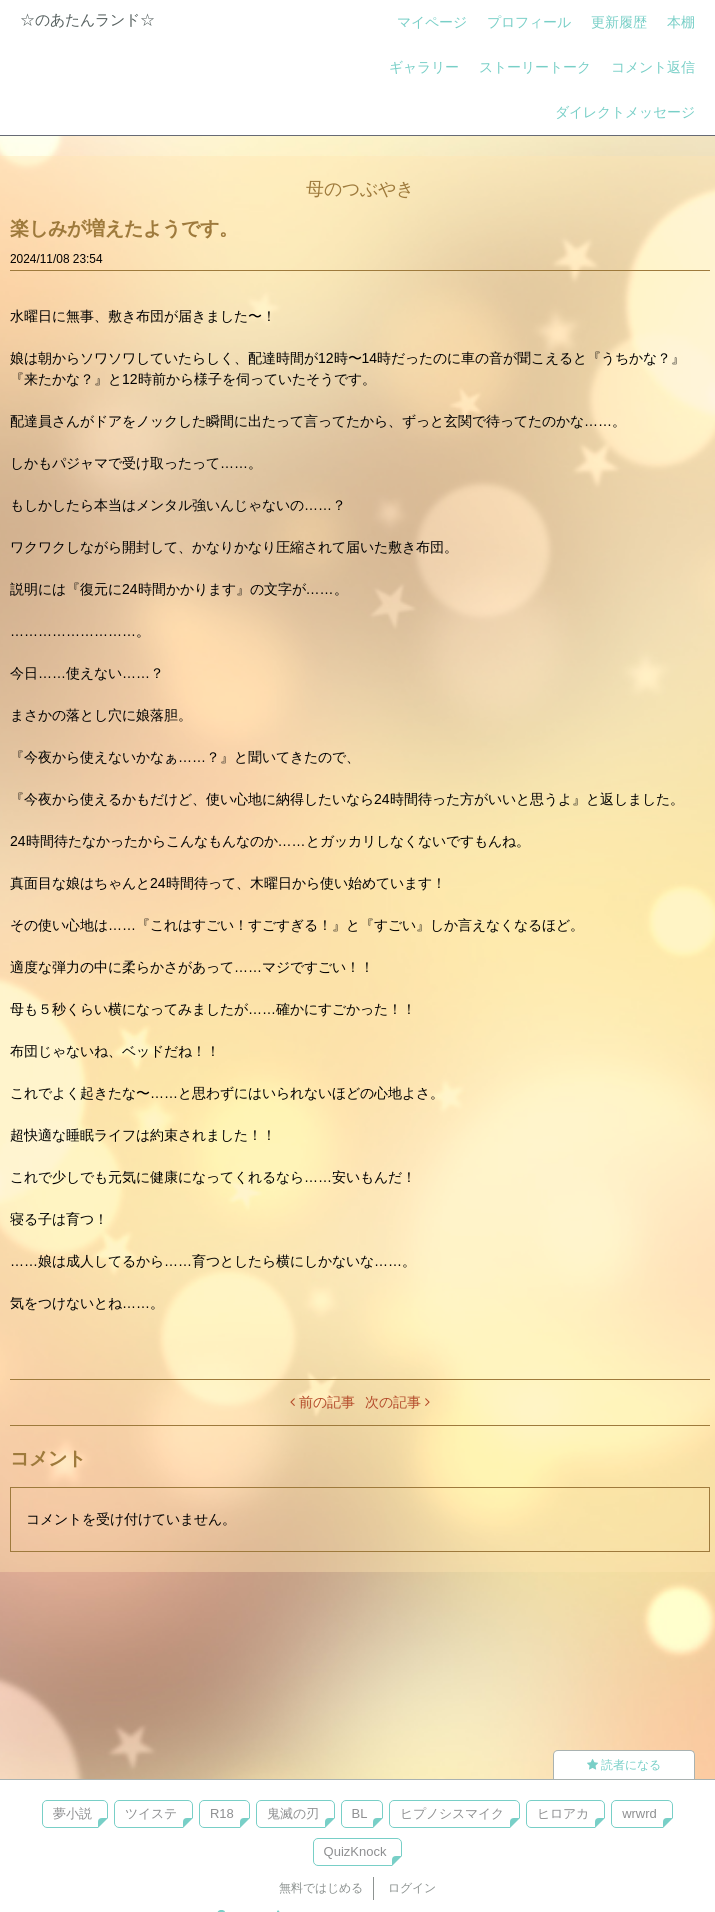 This screenshot has height=1912, width=715. What do you see at coordinates (321, 1888) in the screenshot?
I see `無料ではじめる` at bounding box center [321, 1888].